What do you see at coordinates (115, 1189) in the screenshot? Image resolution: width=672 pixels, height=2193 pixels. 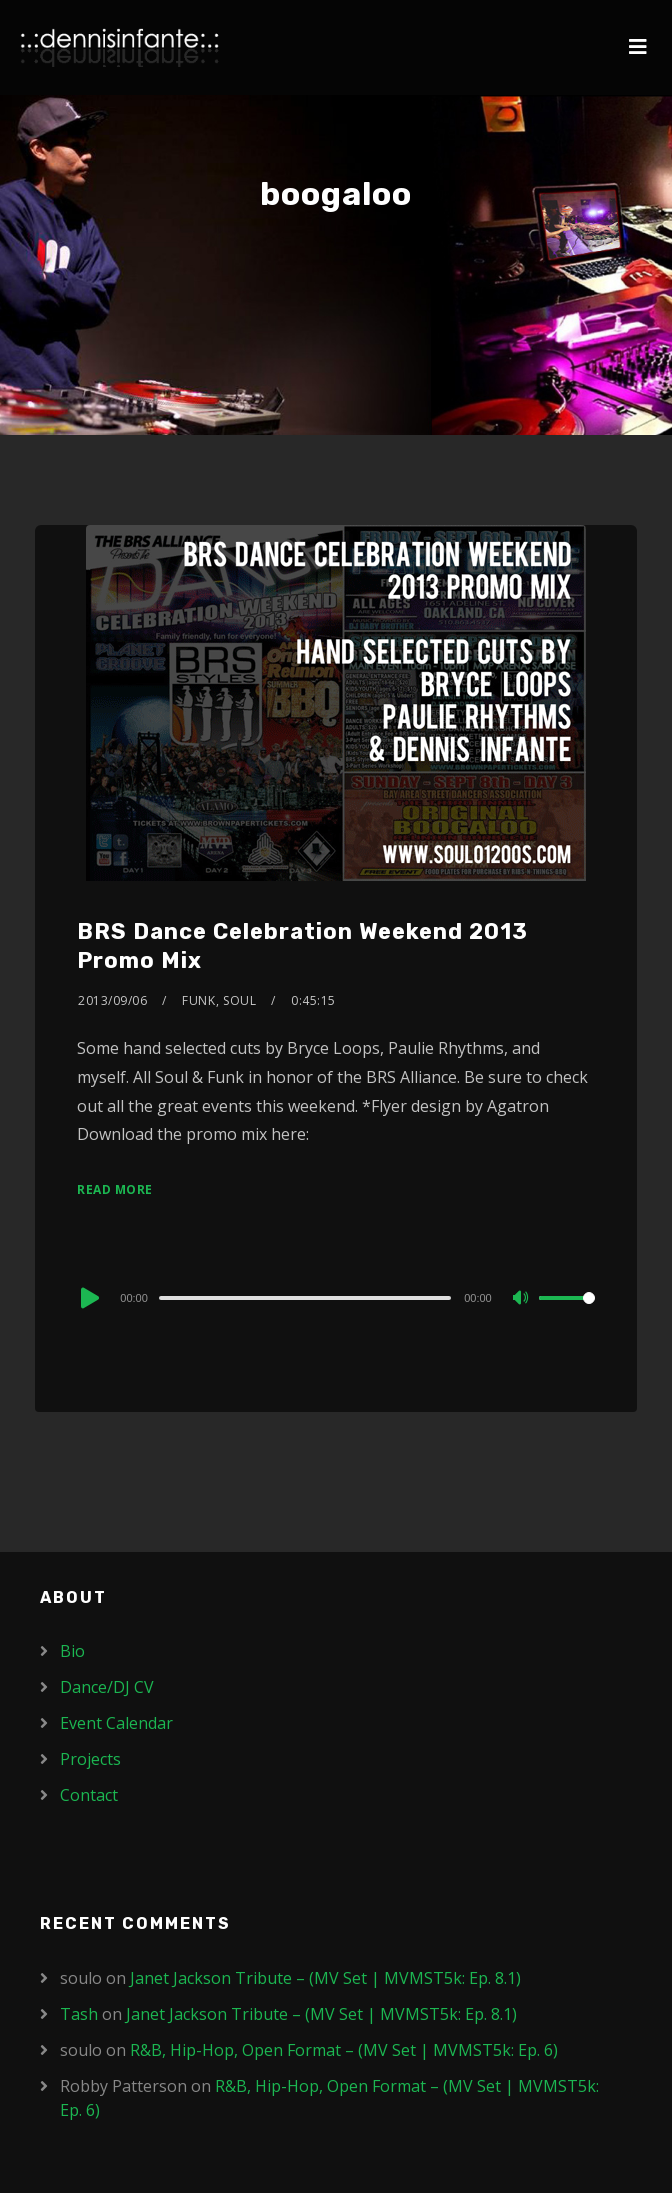 I see `Read More` at bounding box center [115, 1189].